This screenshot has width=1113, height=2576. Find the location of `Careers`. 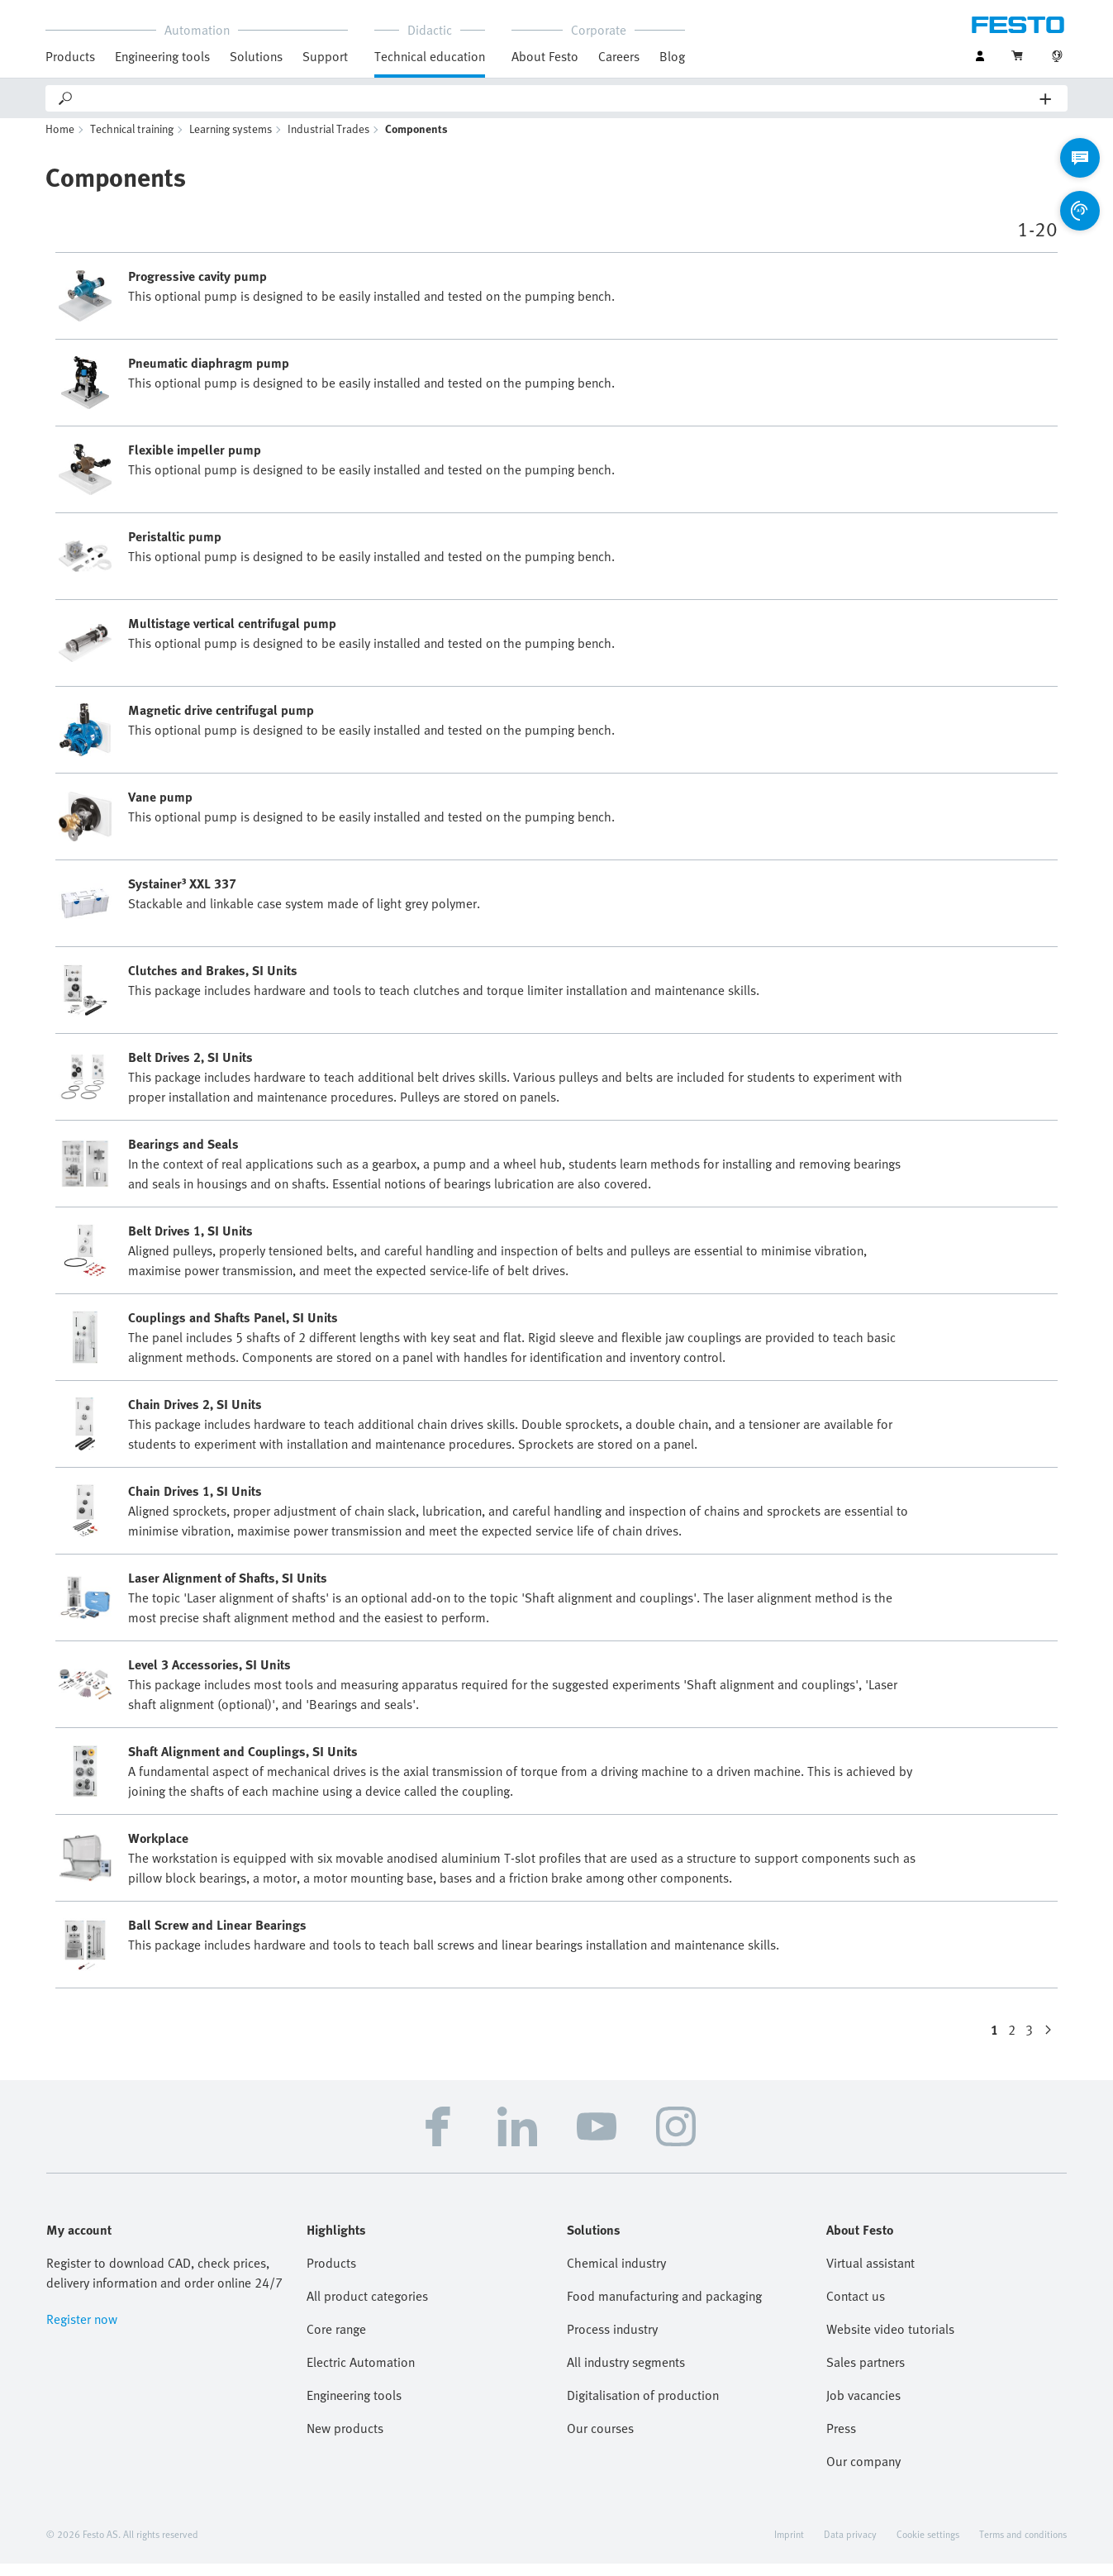

Careers is located at coordinates (619, 56).